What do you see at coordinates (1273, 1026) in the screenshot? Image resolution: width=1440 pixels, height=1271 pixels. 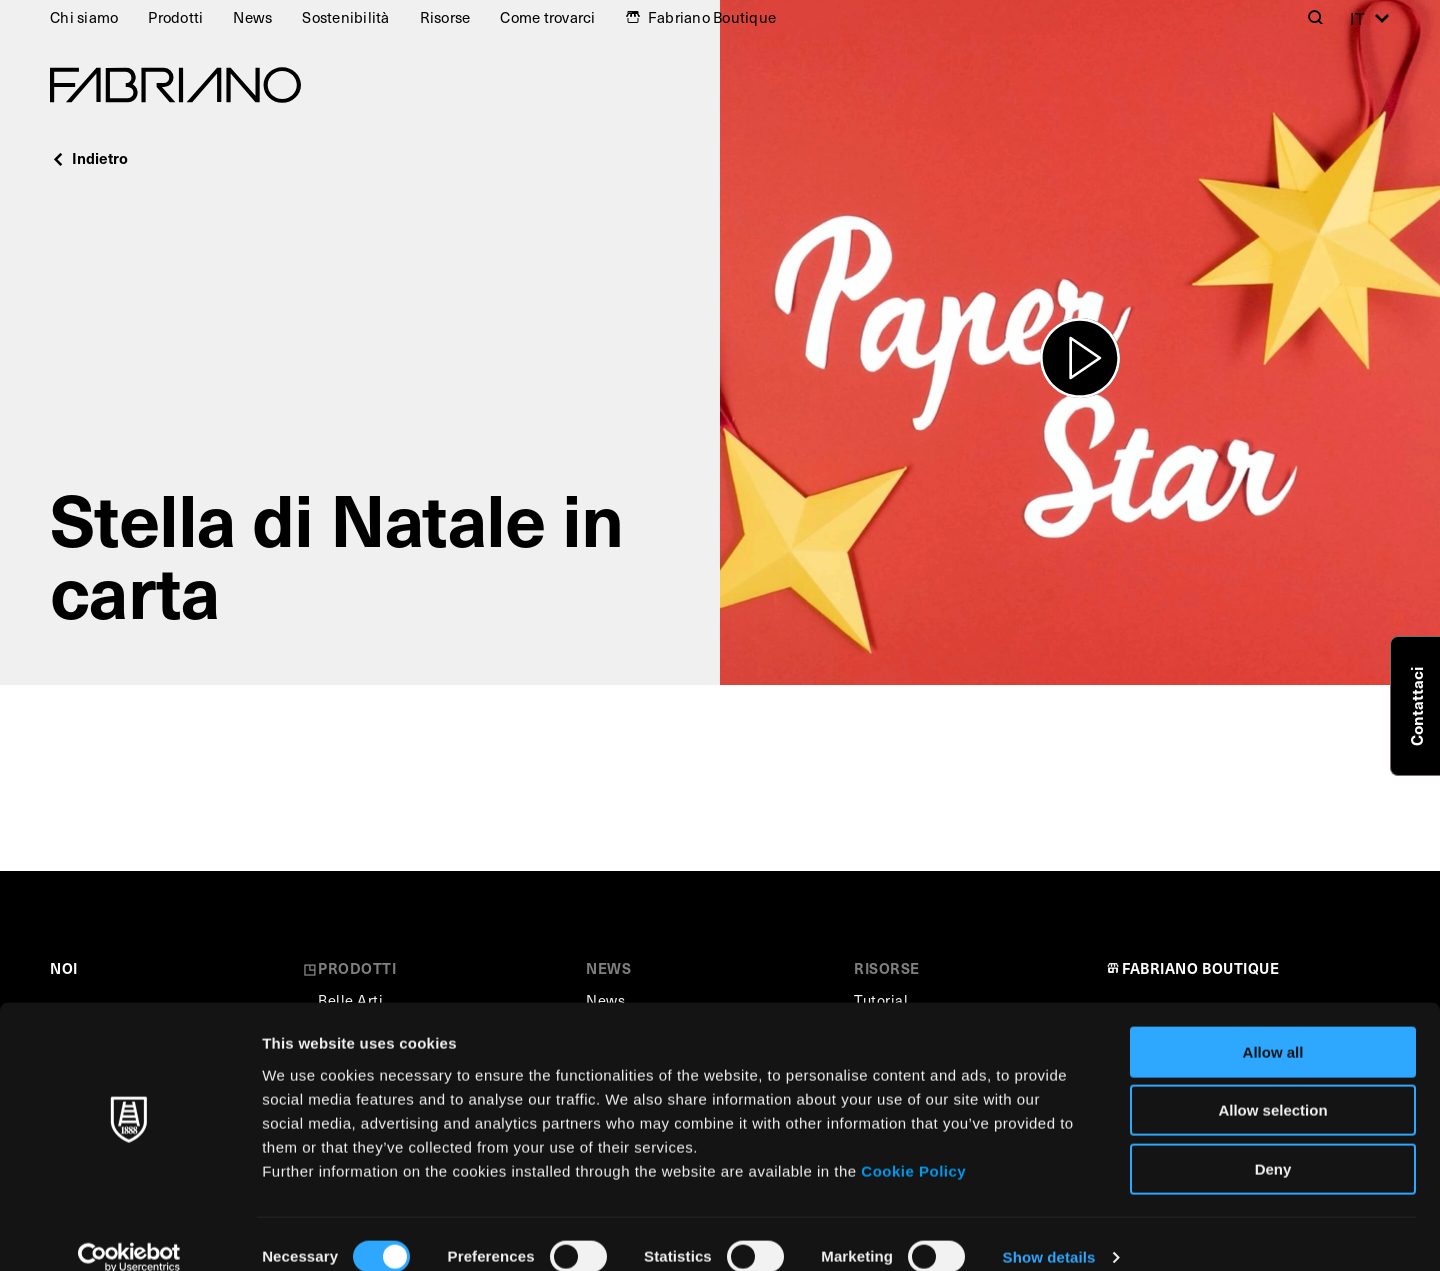 I see `Allow all` at bounding box center [1273, 1026].